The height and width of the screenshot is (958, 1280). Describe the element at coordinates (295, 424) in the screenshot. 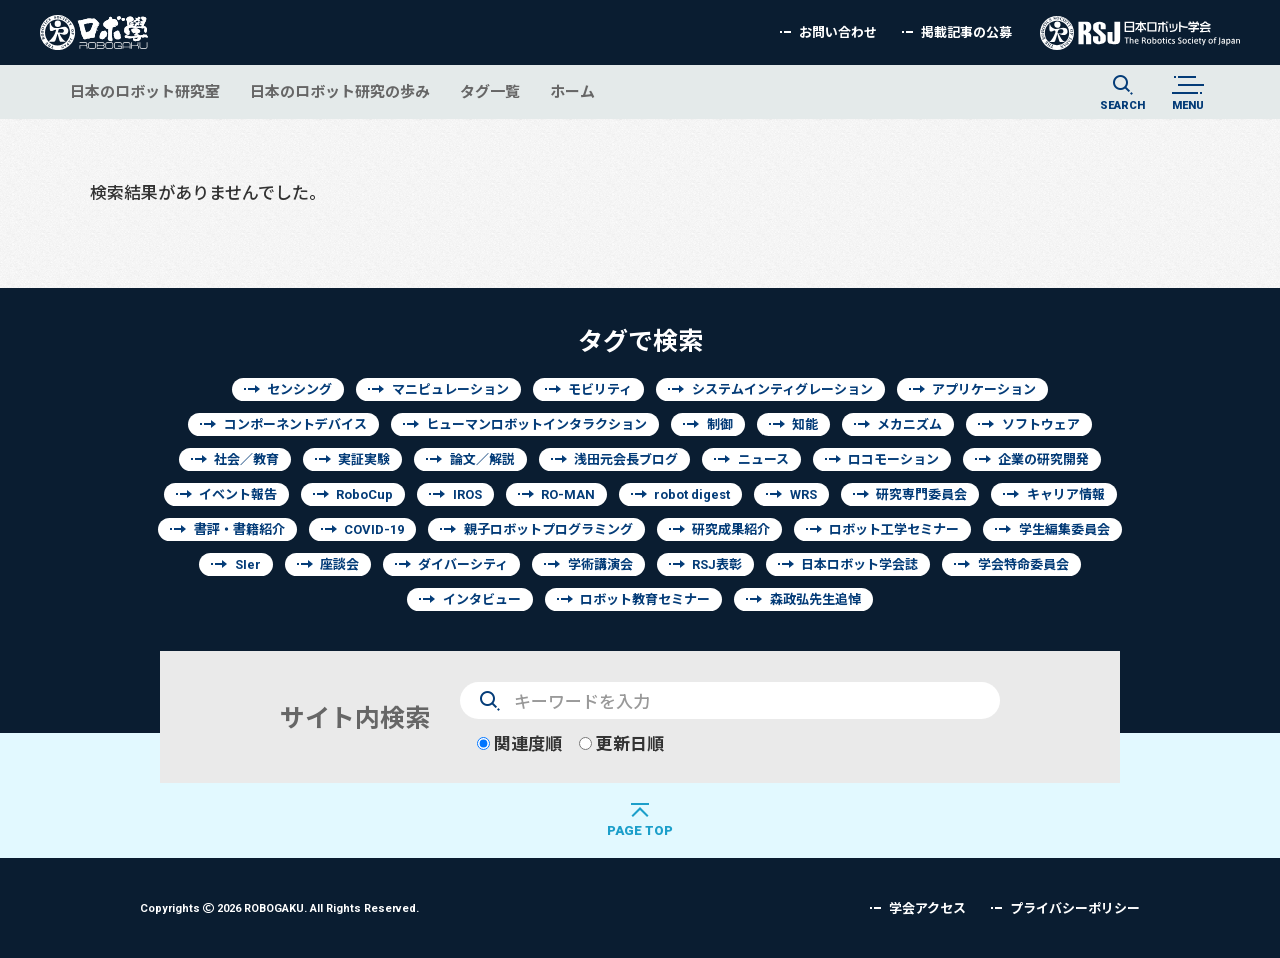

I see `コンポーネントデバイス` at that location.